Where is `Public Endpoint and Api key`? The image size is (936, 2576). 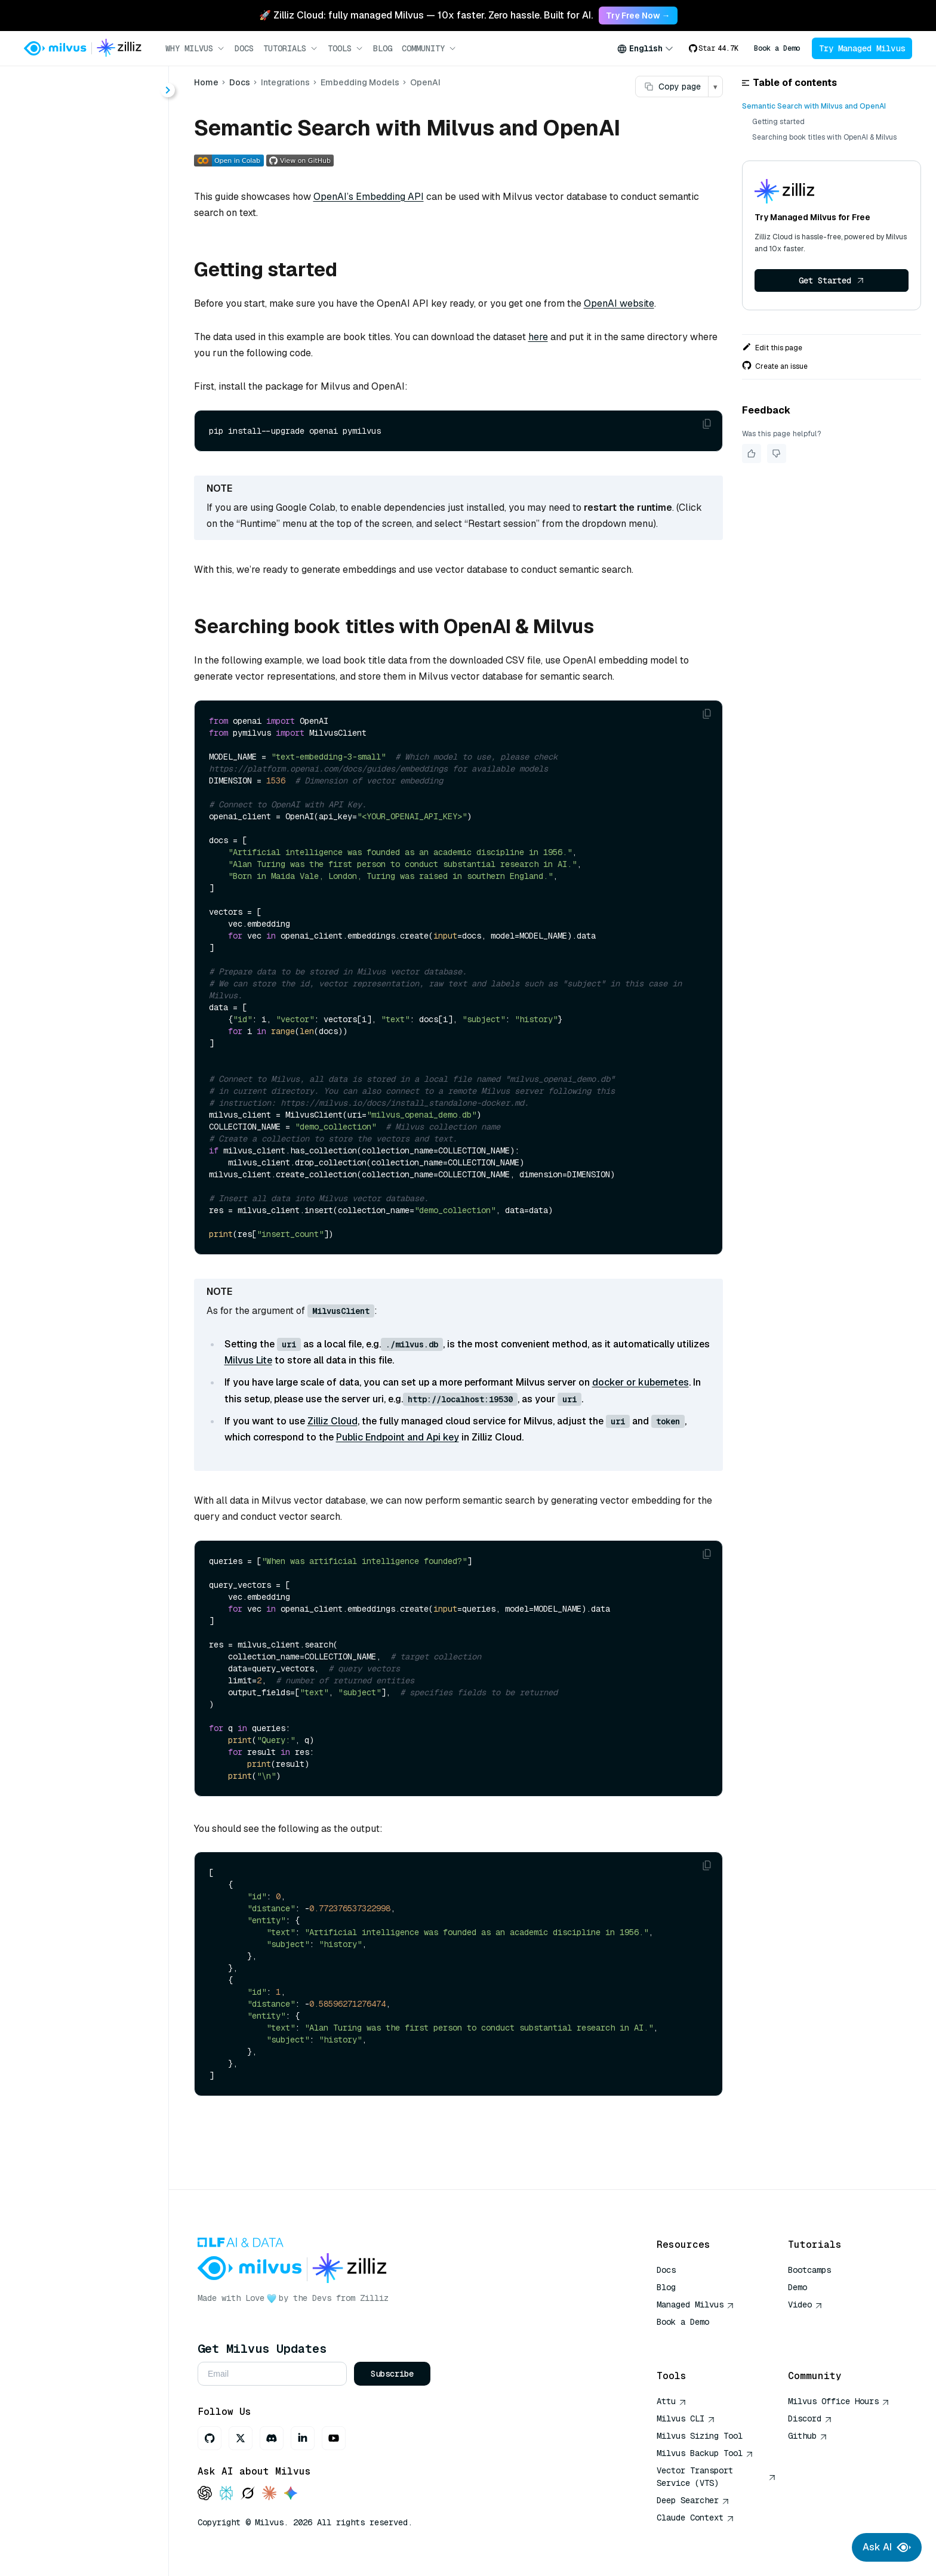
Public Endpoint and Api key is located at coordinates (397, 1437).